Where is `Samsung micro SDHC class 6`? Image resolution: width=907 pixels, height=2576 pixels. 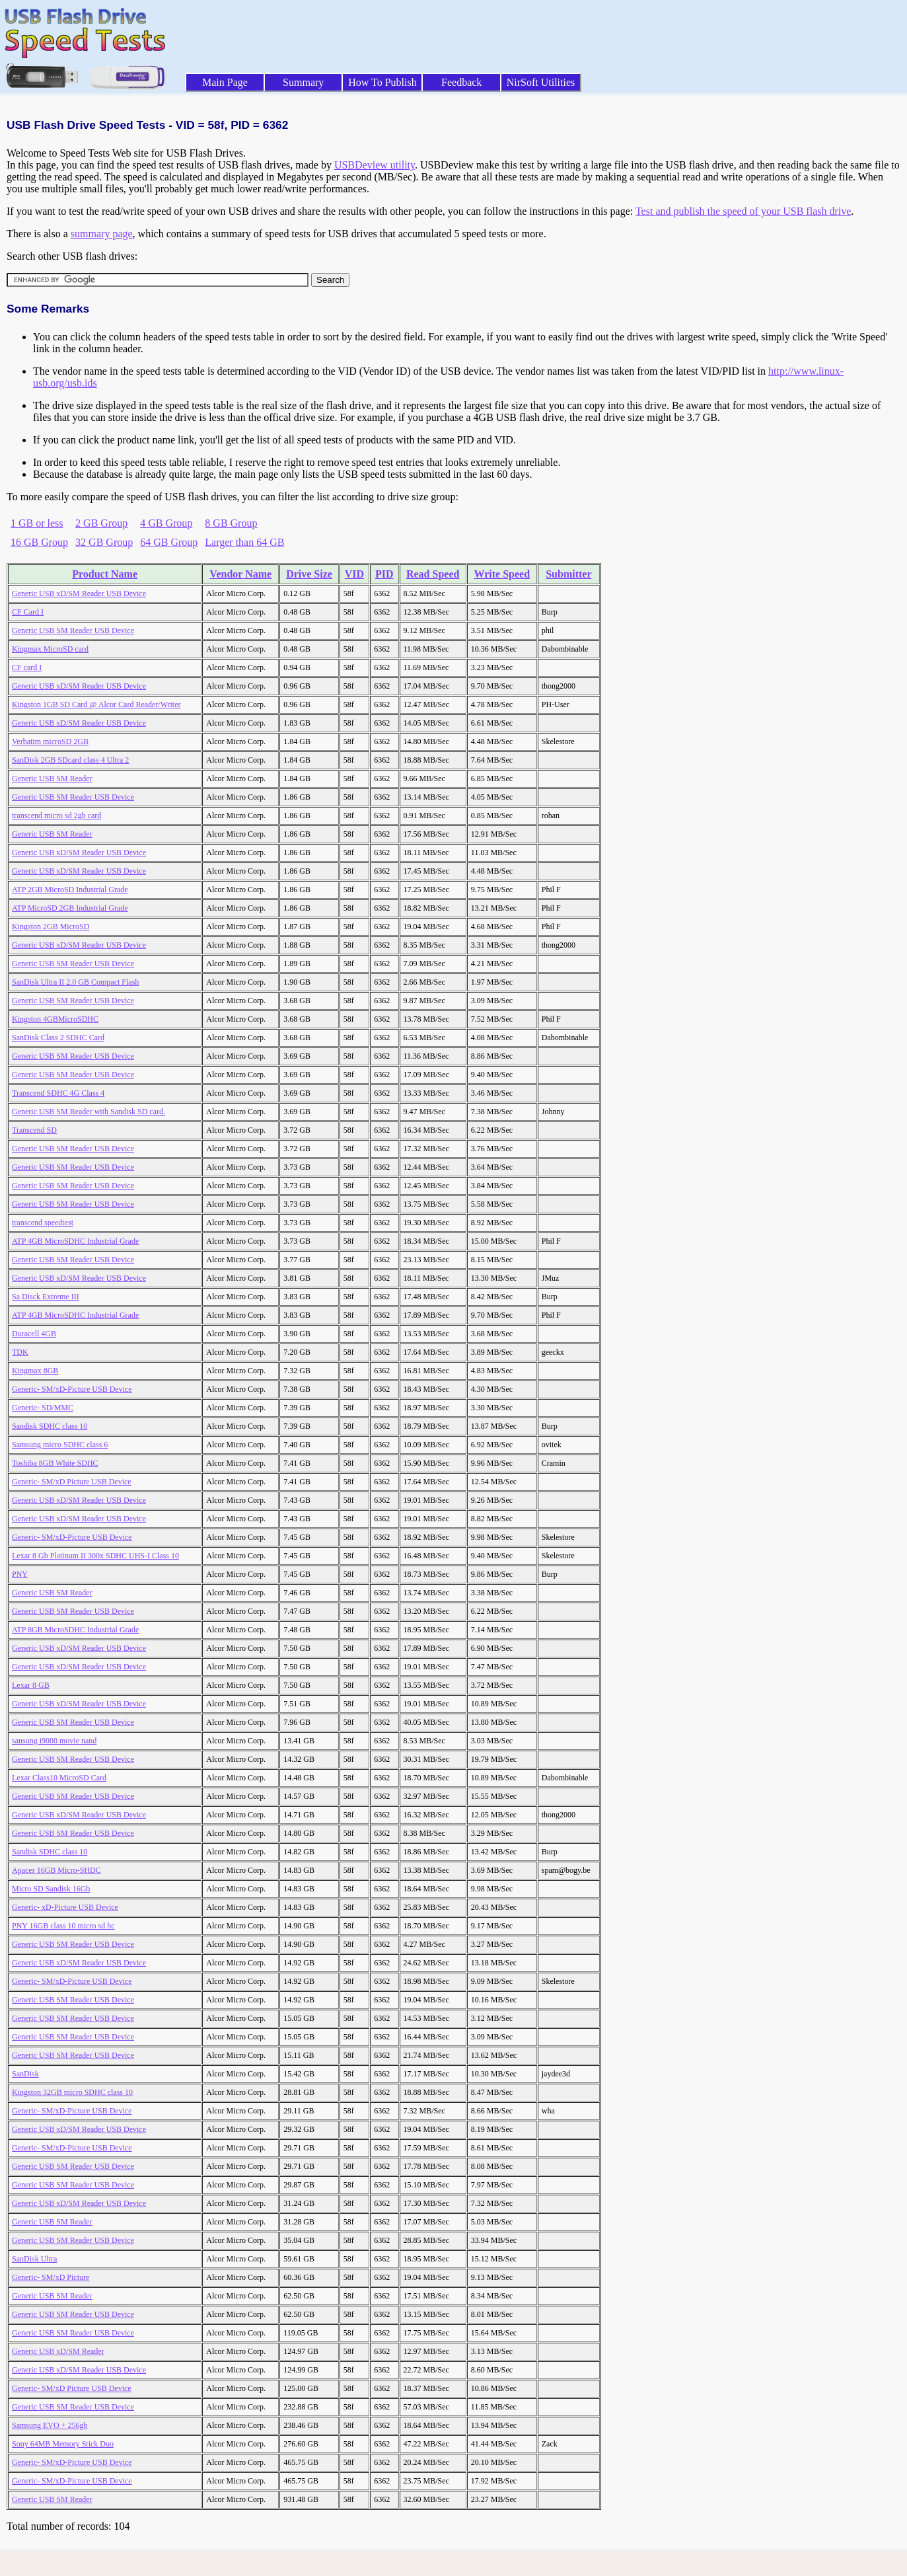
Samsung micro SDHC class 6 is located at coordinates (60, 1444).